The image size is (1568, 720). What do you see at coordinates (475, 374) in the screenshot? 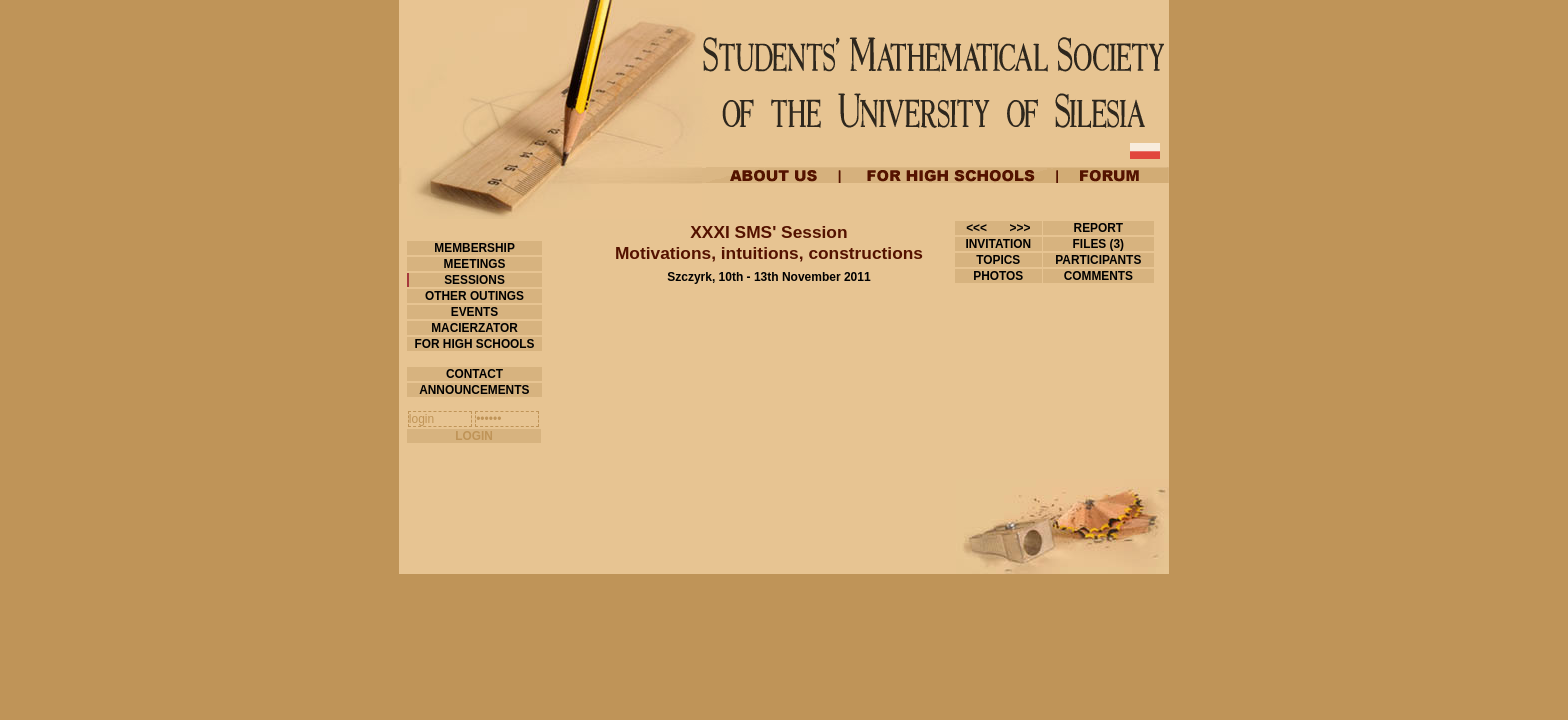
I see `CONTACT` at bounding box center [475, 374].